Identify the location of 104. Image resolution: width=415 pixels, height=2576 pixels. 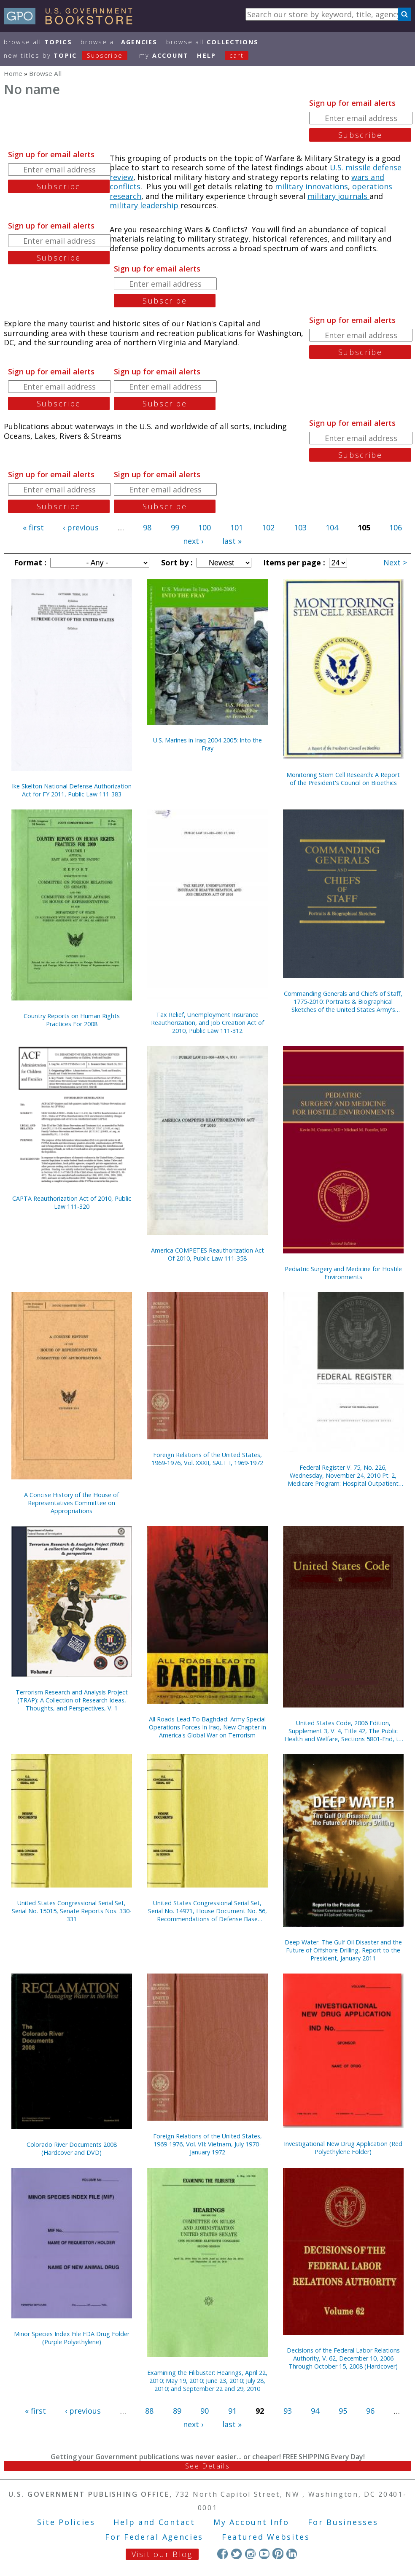
(332, 527).